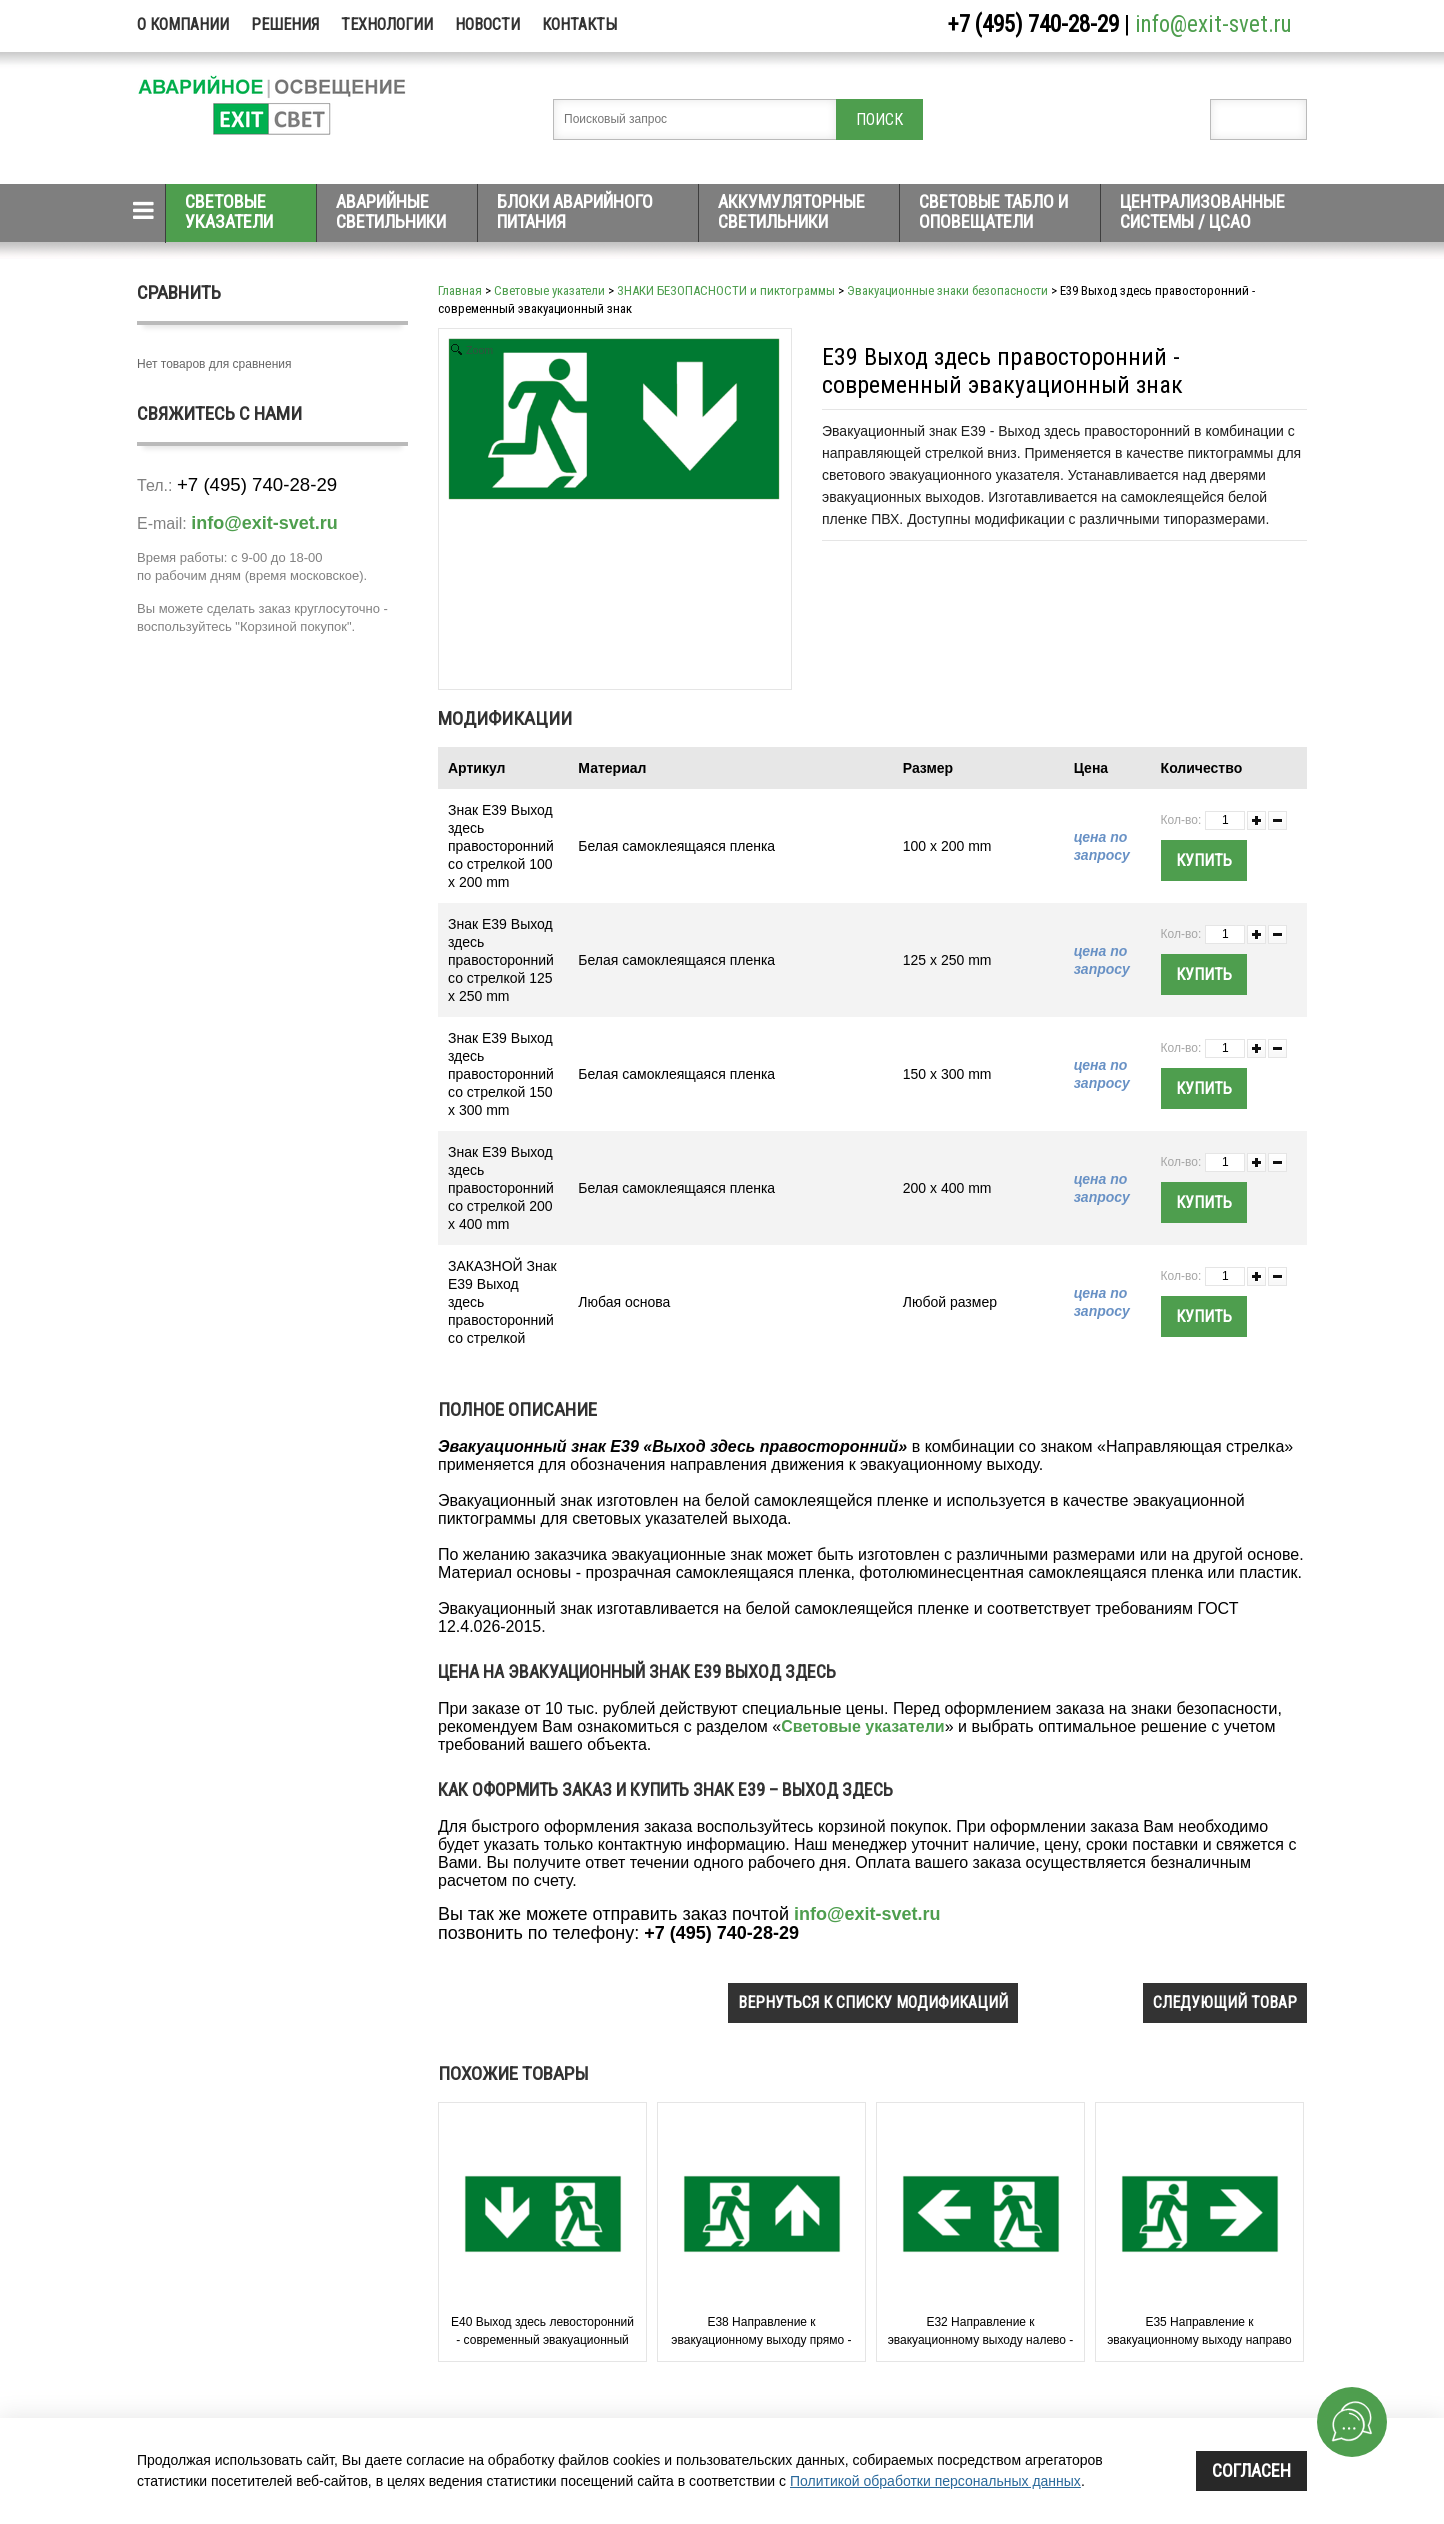 The image size is (1444, 2524). What do you see at coordinates (460, 290) in the screenshot?
I see `Главная` at bounding box center [460, 290].